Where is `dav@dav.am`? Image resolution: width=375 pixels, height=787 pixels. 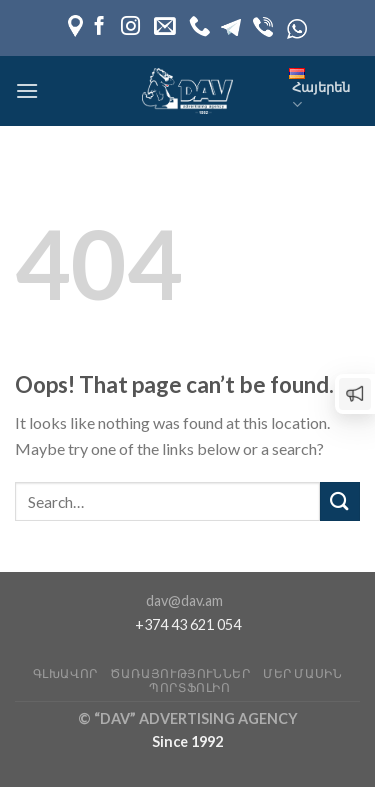 dav@dav.am is located at coordinates (184, 600).